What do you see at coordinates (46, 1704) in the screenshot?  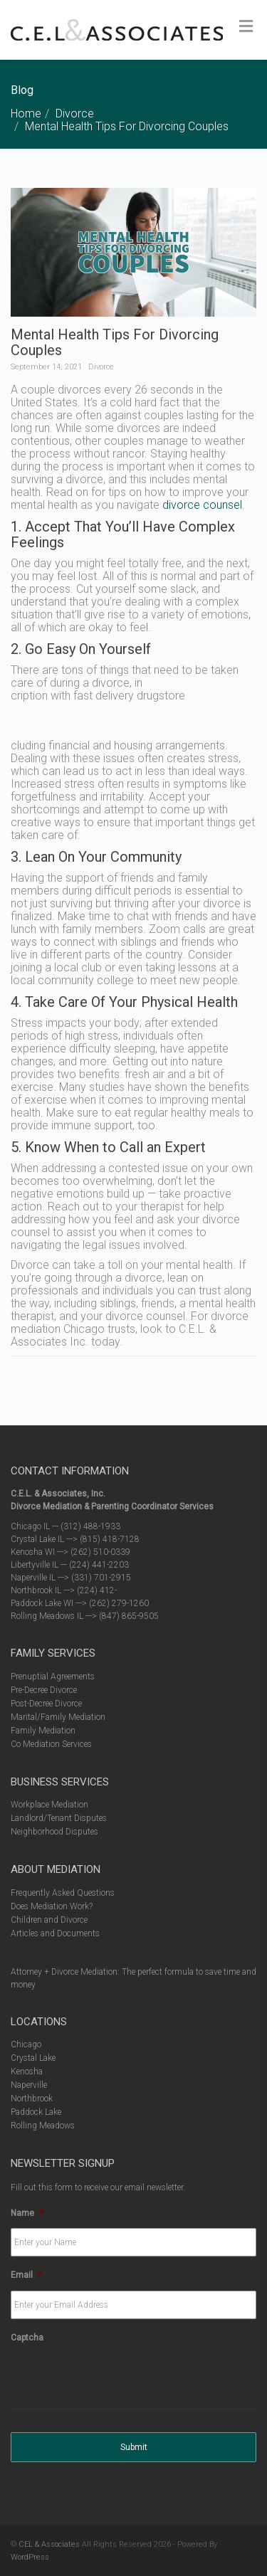 I see `Post-Decree Divorce` at bounding box center [46, 1704].